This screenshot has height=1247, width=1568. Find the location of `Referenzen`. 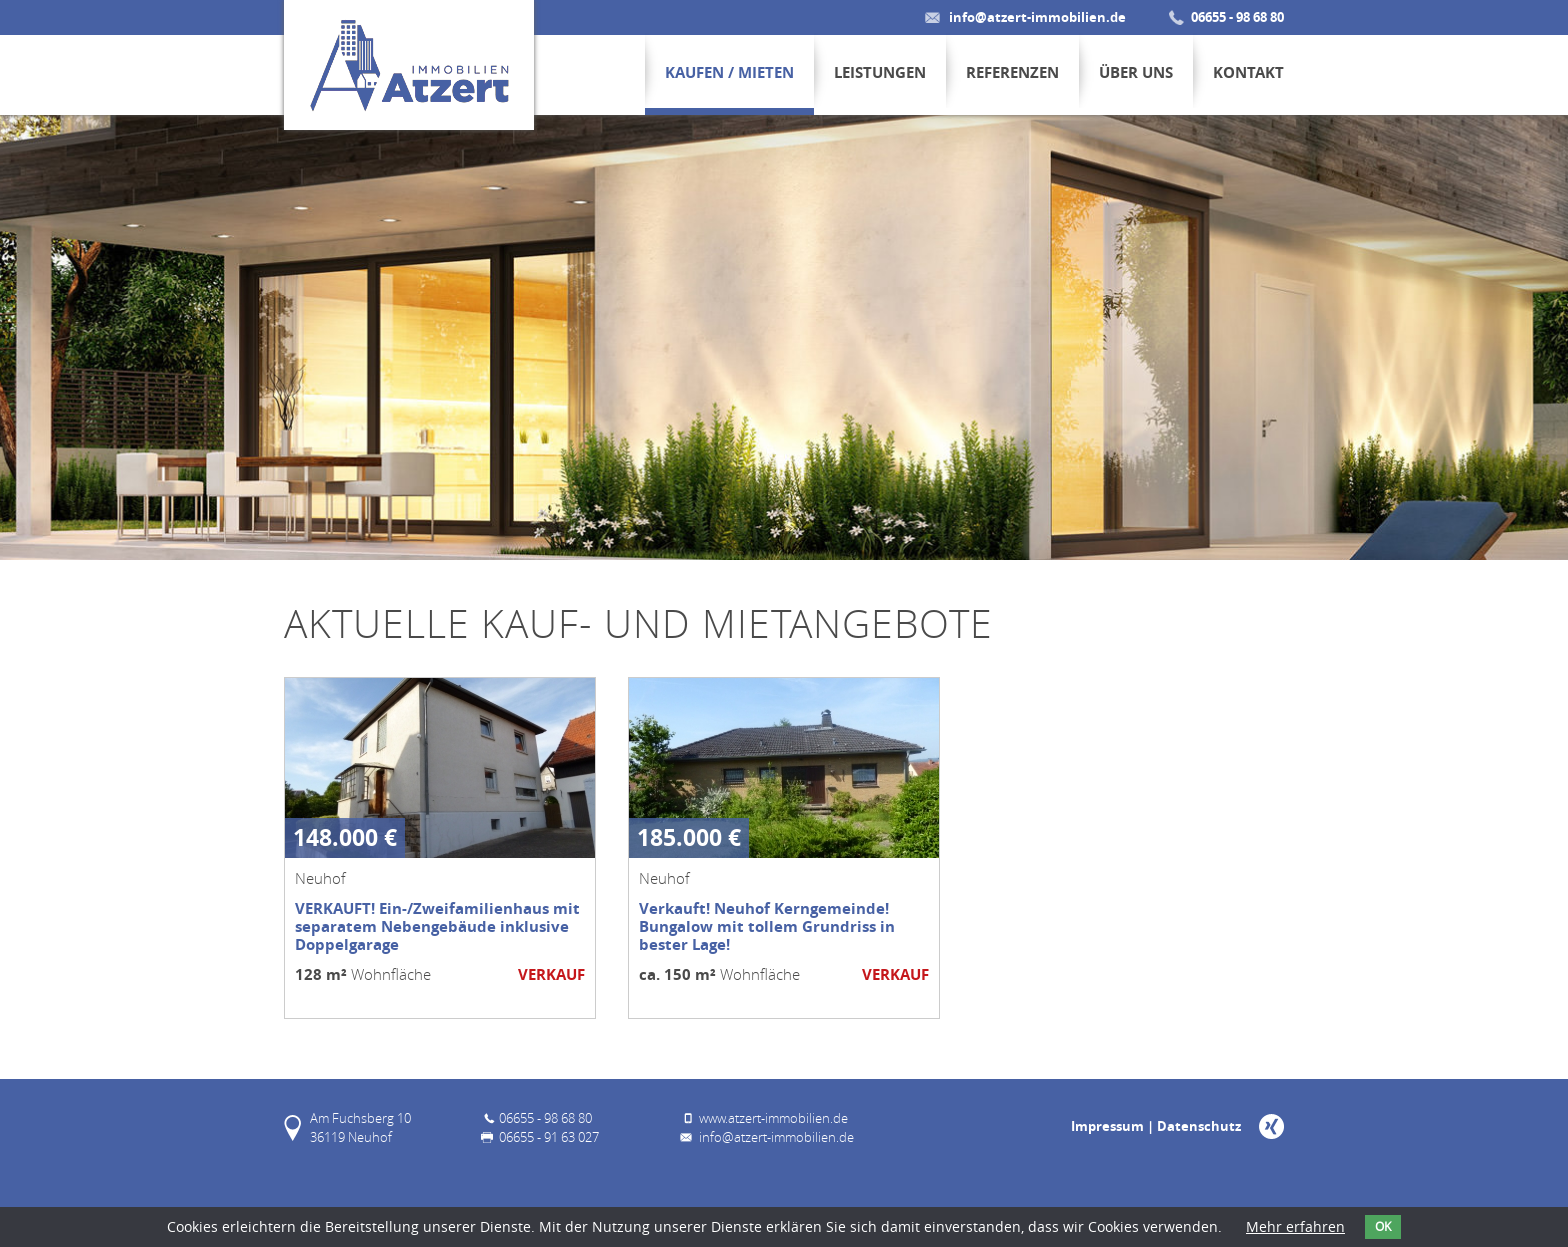

Referenzen is located at coordinates (1012, 72).